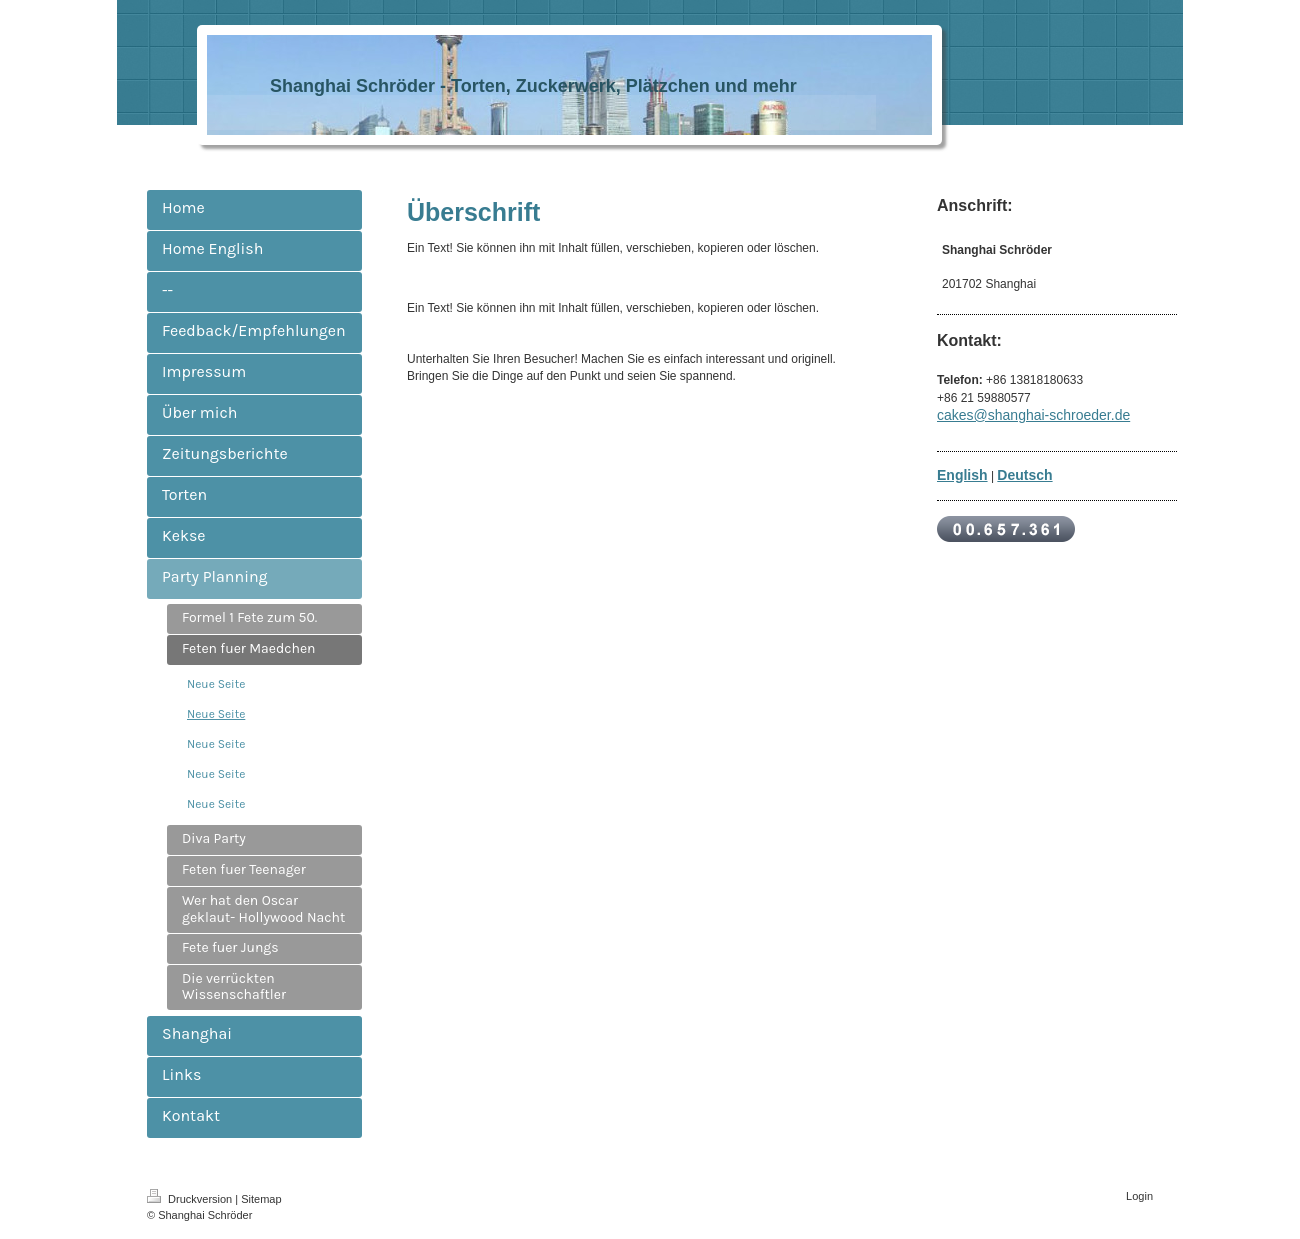 The image size is (1300, 1239). I want to click on Deutsch, so click(1024, 475).